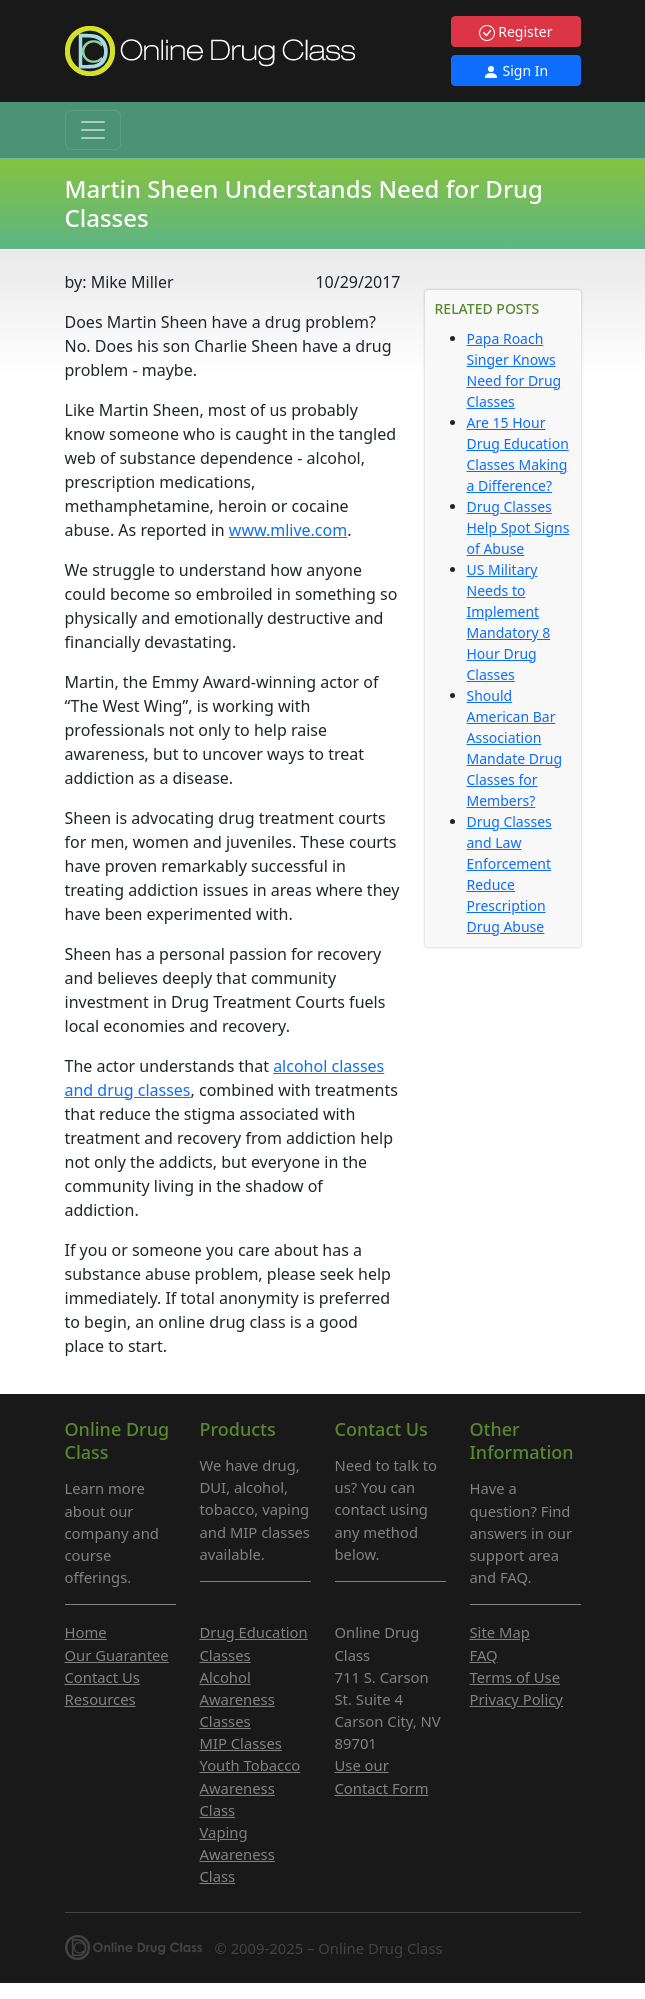  What do you see at coordinates (500, 1632) in the screenshot?
I see `Site Map` at bounding box center [500, 1632].